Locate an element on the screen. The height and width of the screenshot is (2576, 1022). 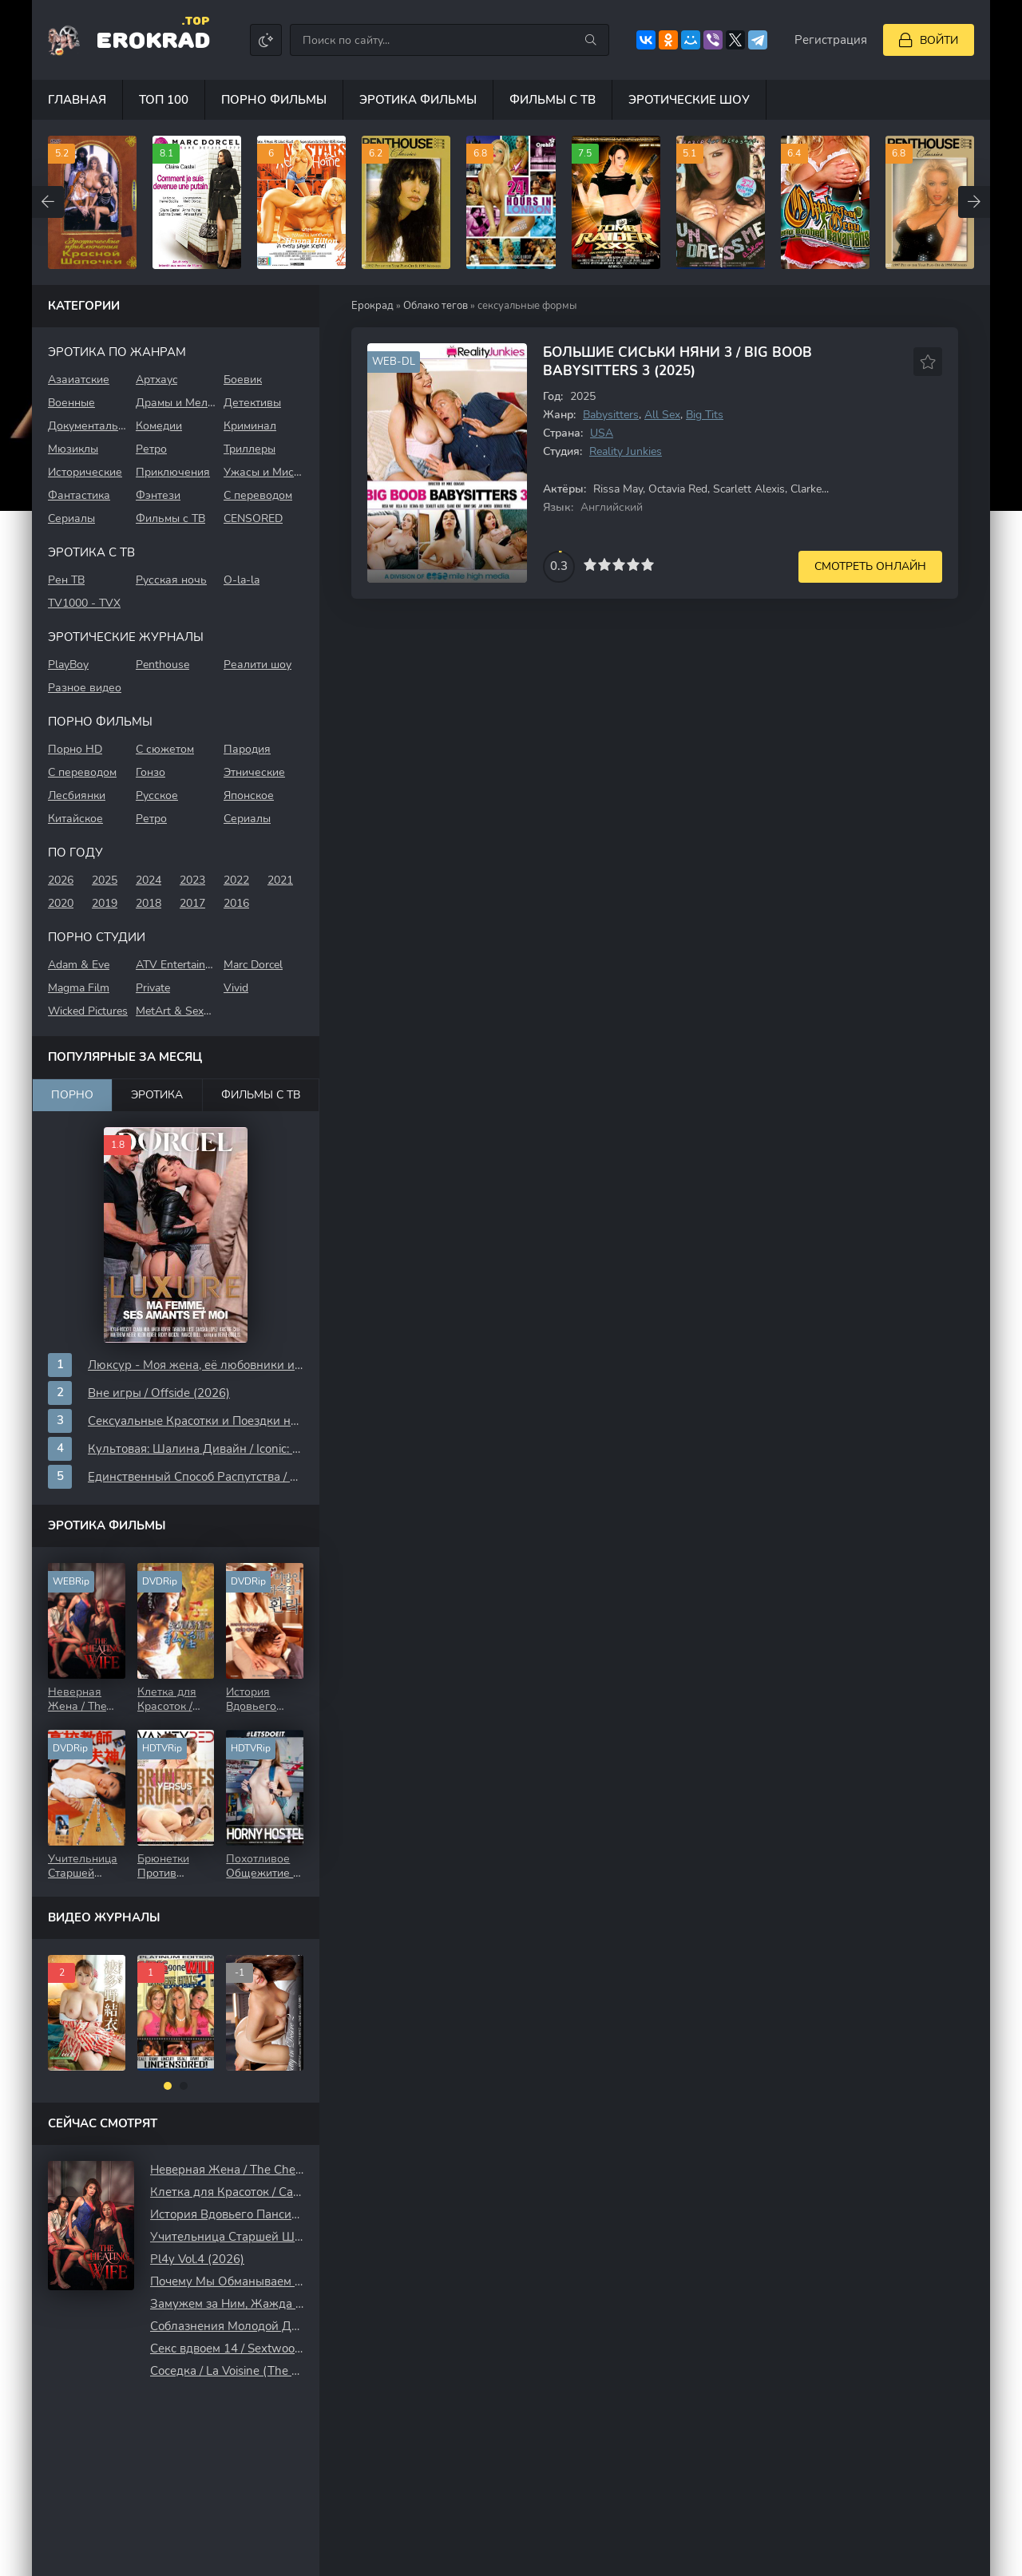
Aртхауc is located at coordinates (156, 379).